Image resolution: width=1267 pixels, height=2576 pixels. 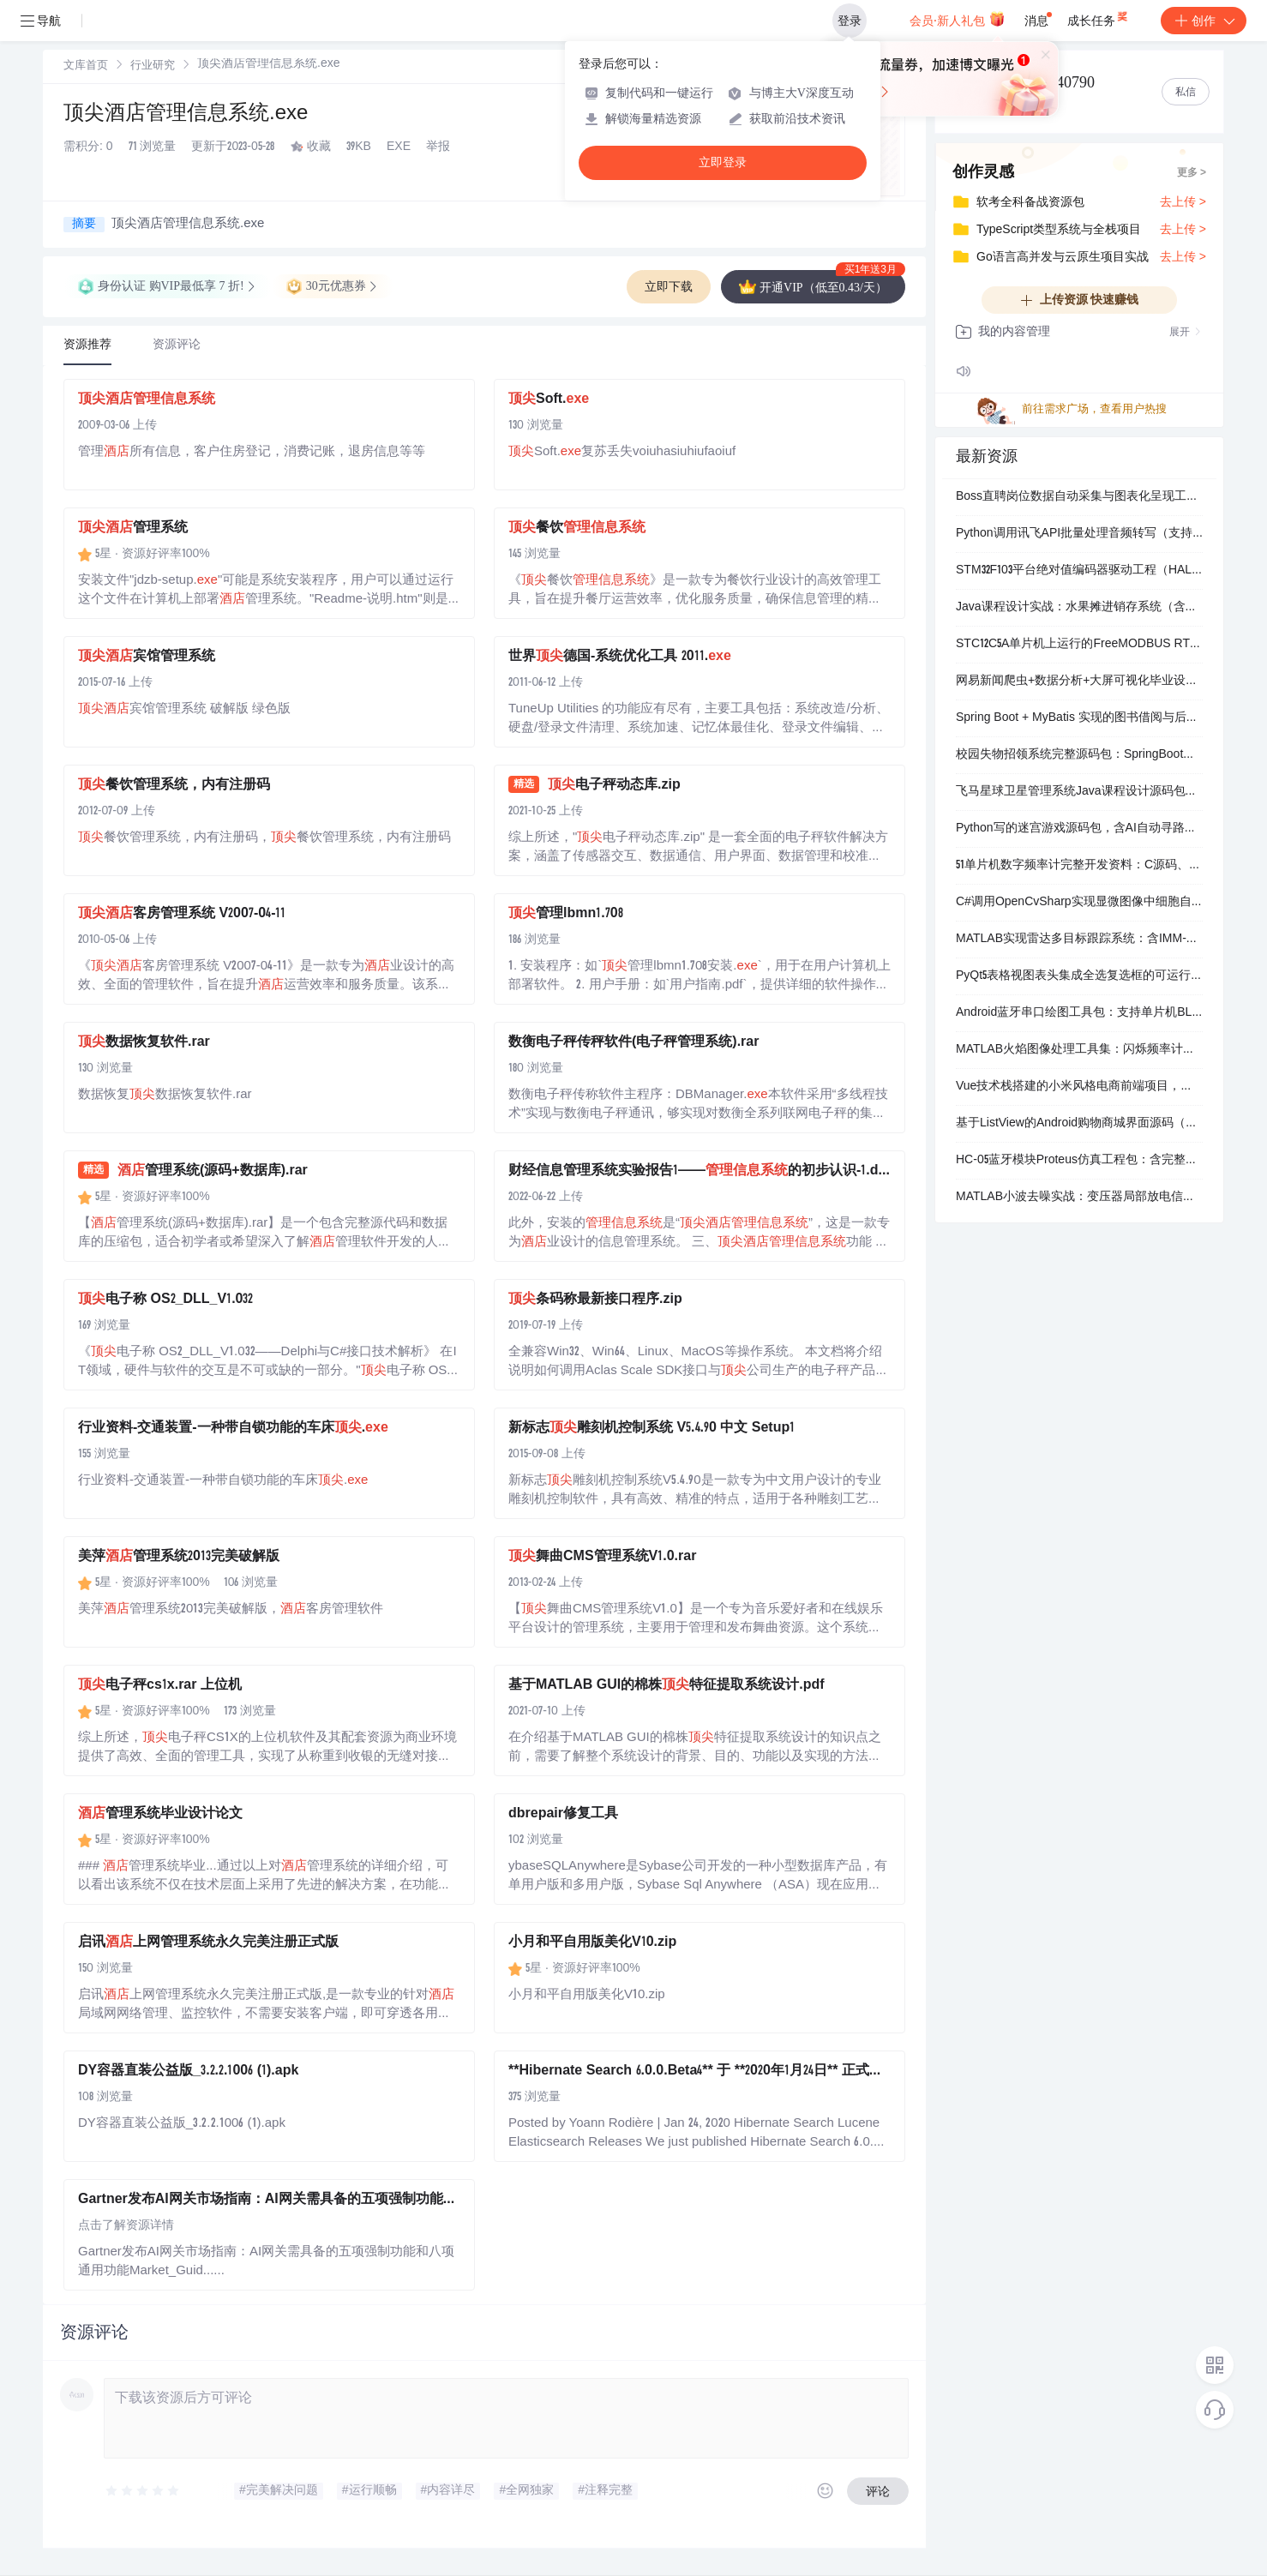 What do you see at coordinates (1079, 976) in the screenshot?
I see `PyQt5表格视图表头集成全选复选框的可运行示例` at bounding box center [1079, 976].